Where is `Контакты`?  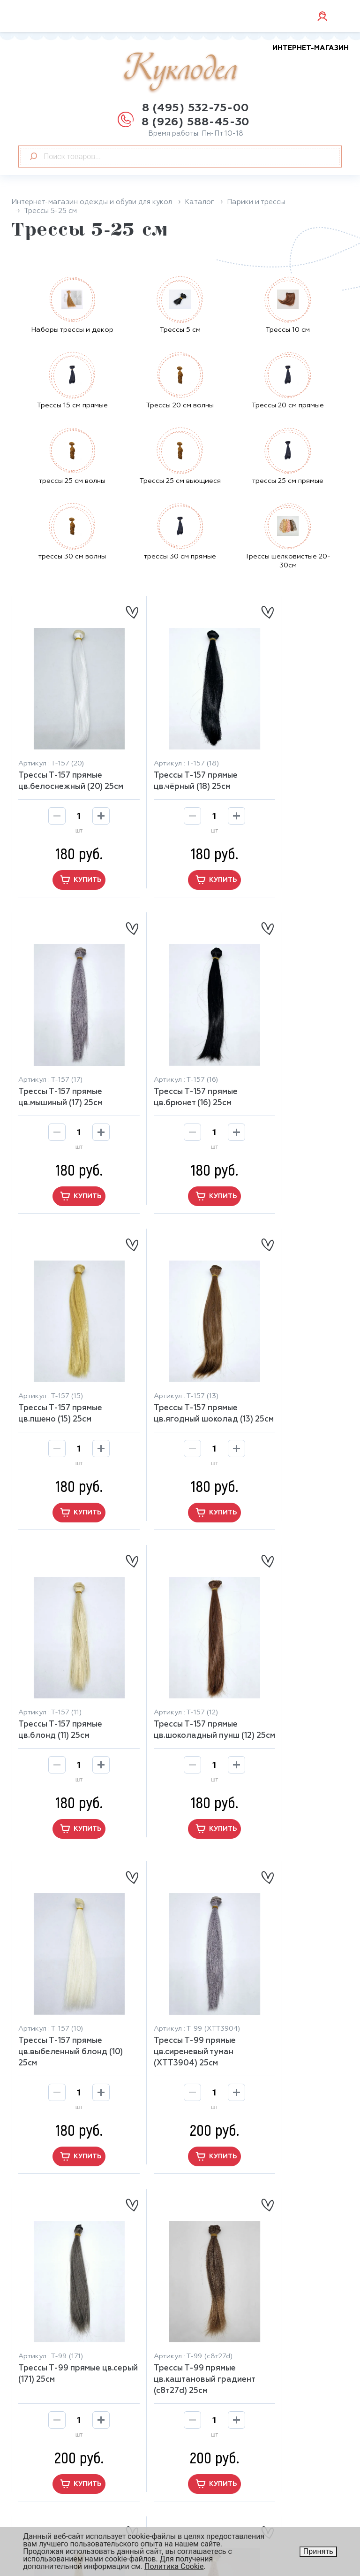 Контакты is located at coordinates (37, 2521).